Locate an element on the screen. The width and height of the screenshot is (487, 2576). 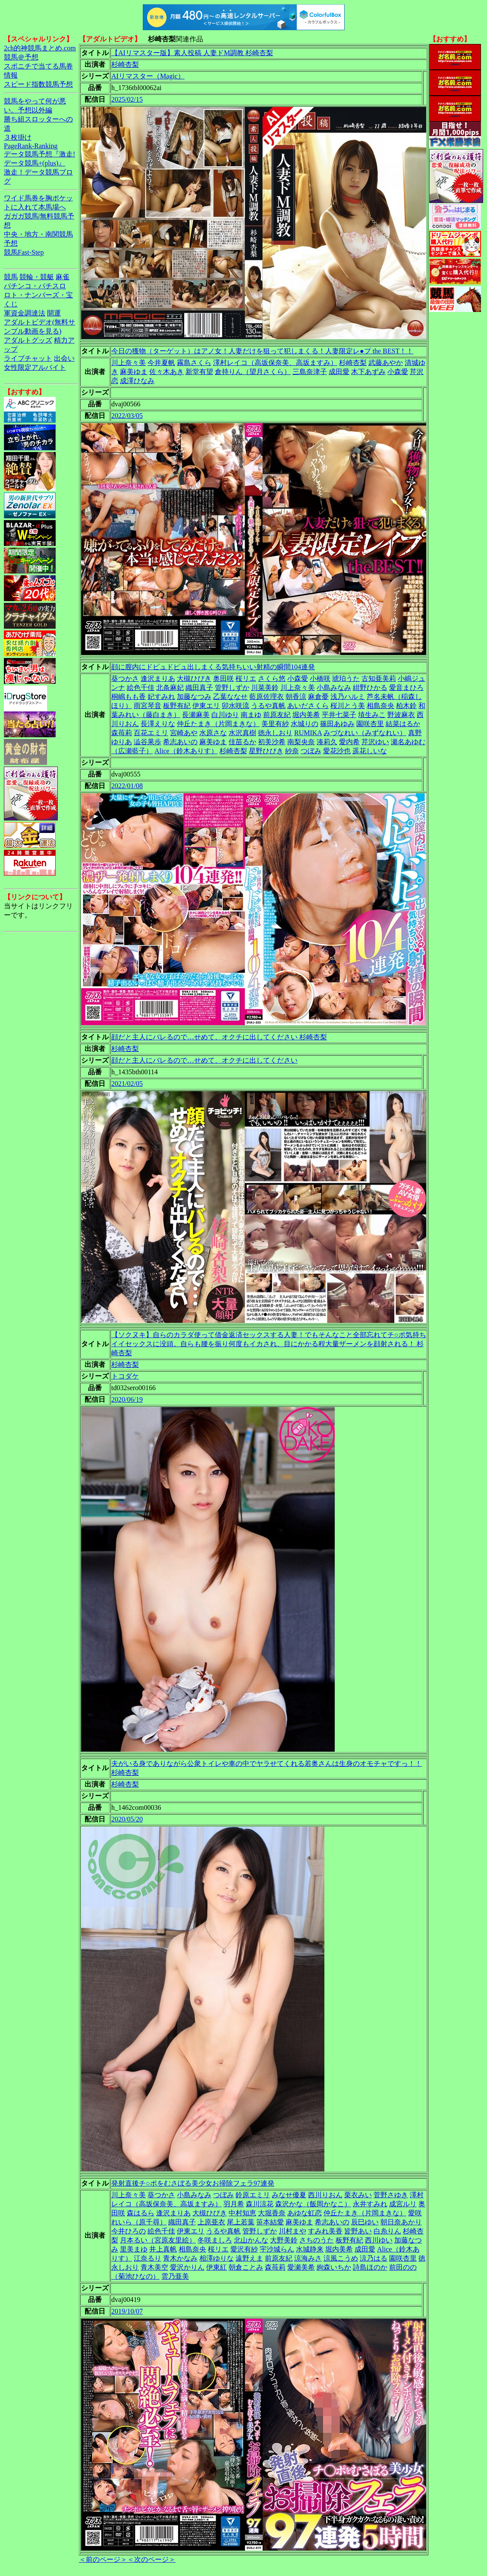
顔に膣内にドピュドピュ出しまくる気持ちいい射精の瞬間104連発 is located at coordinates (213, 667).